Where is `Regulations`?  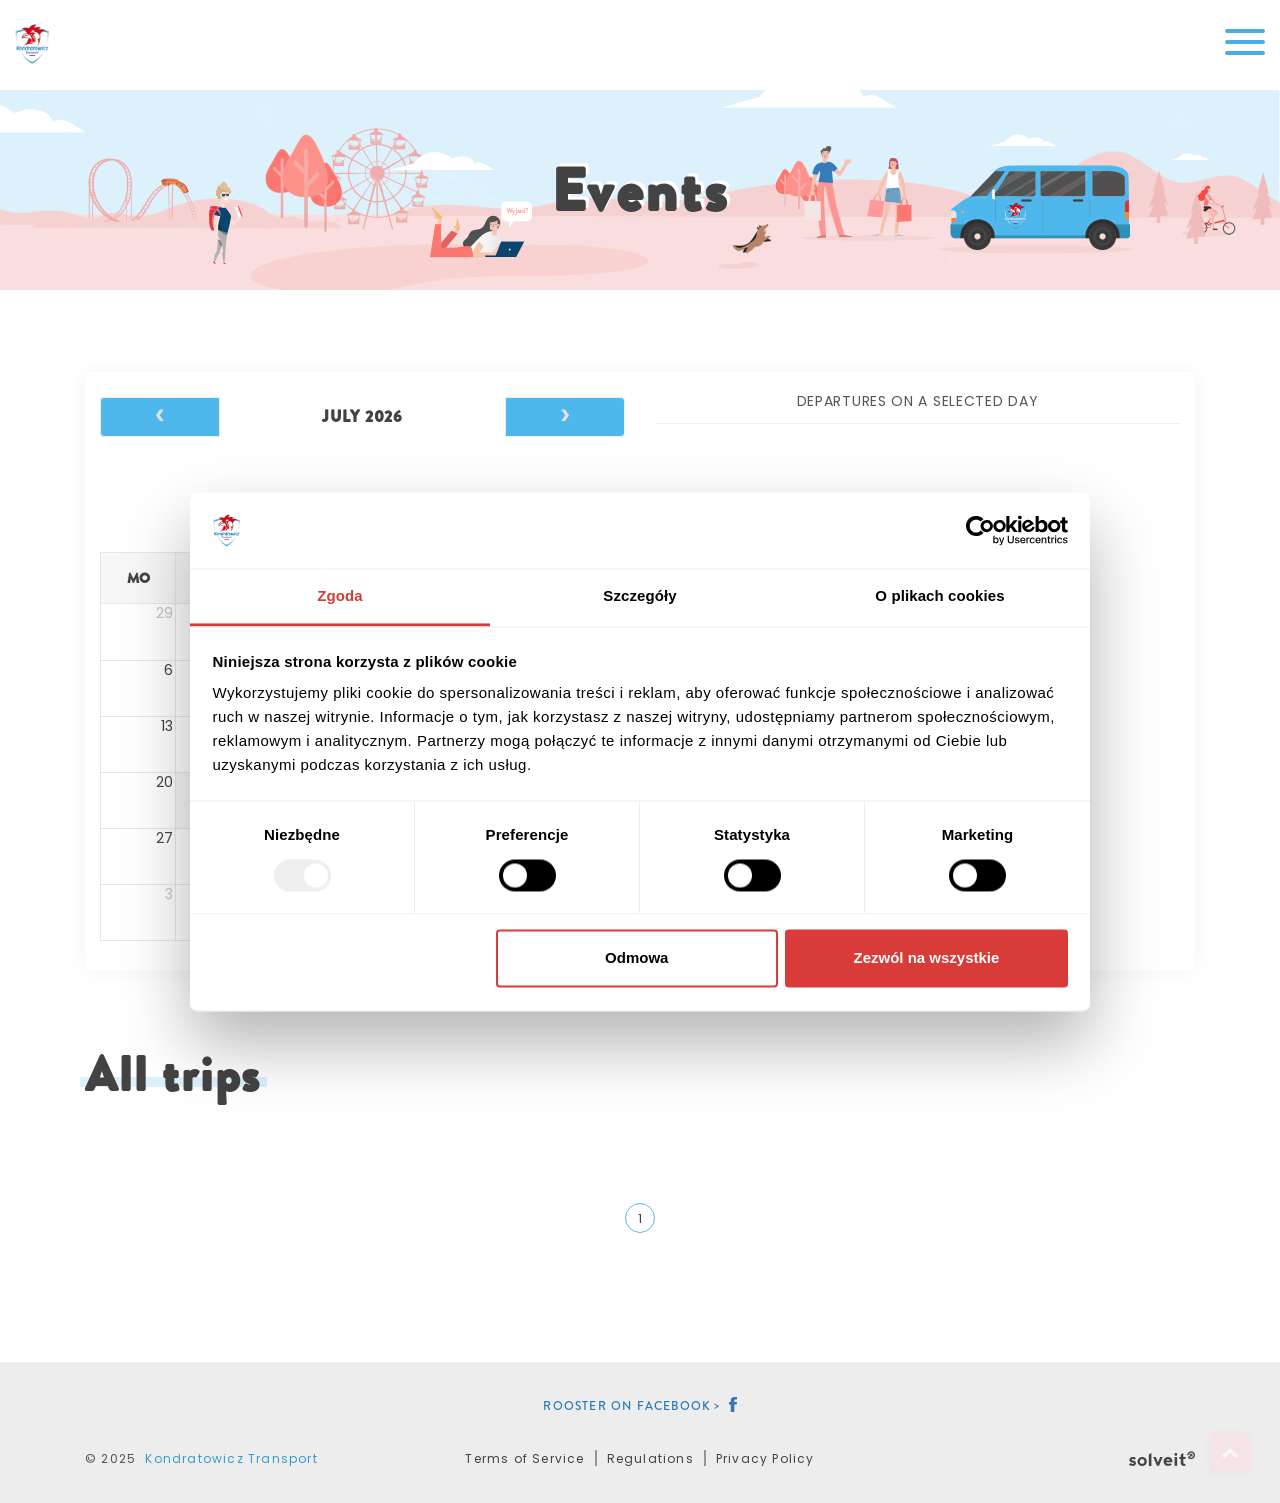 Regulations is located at coordinates (650, 1458).